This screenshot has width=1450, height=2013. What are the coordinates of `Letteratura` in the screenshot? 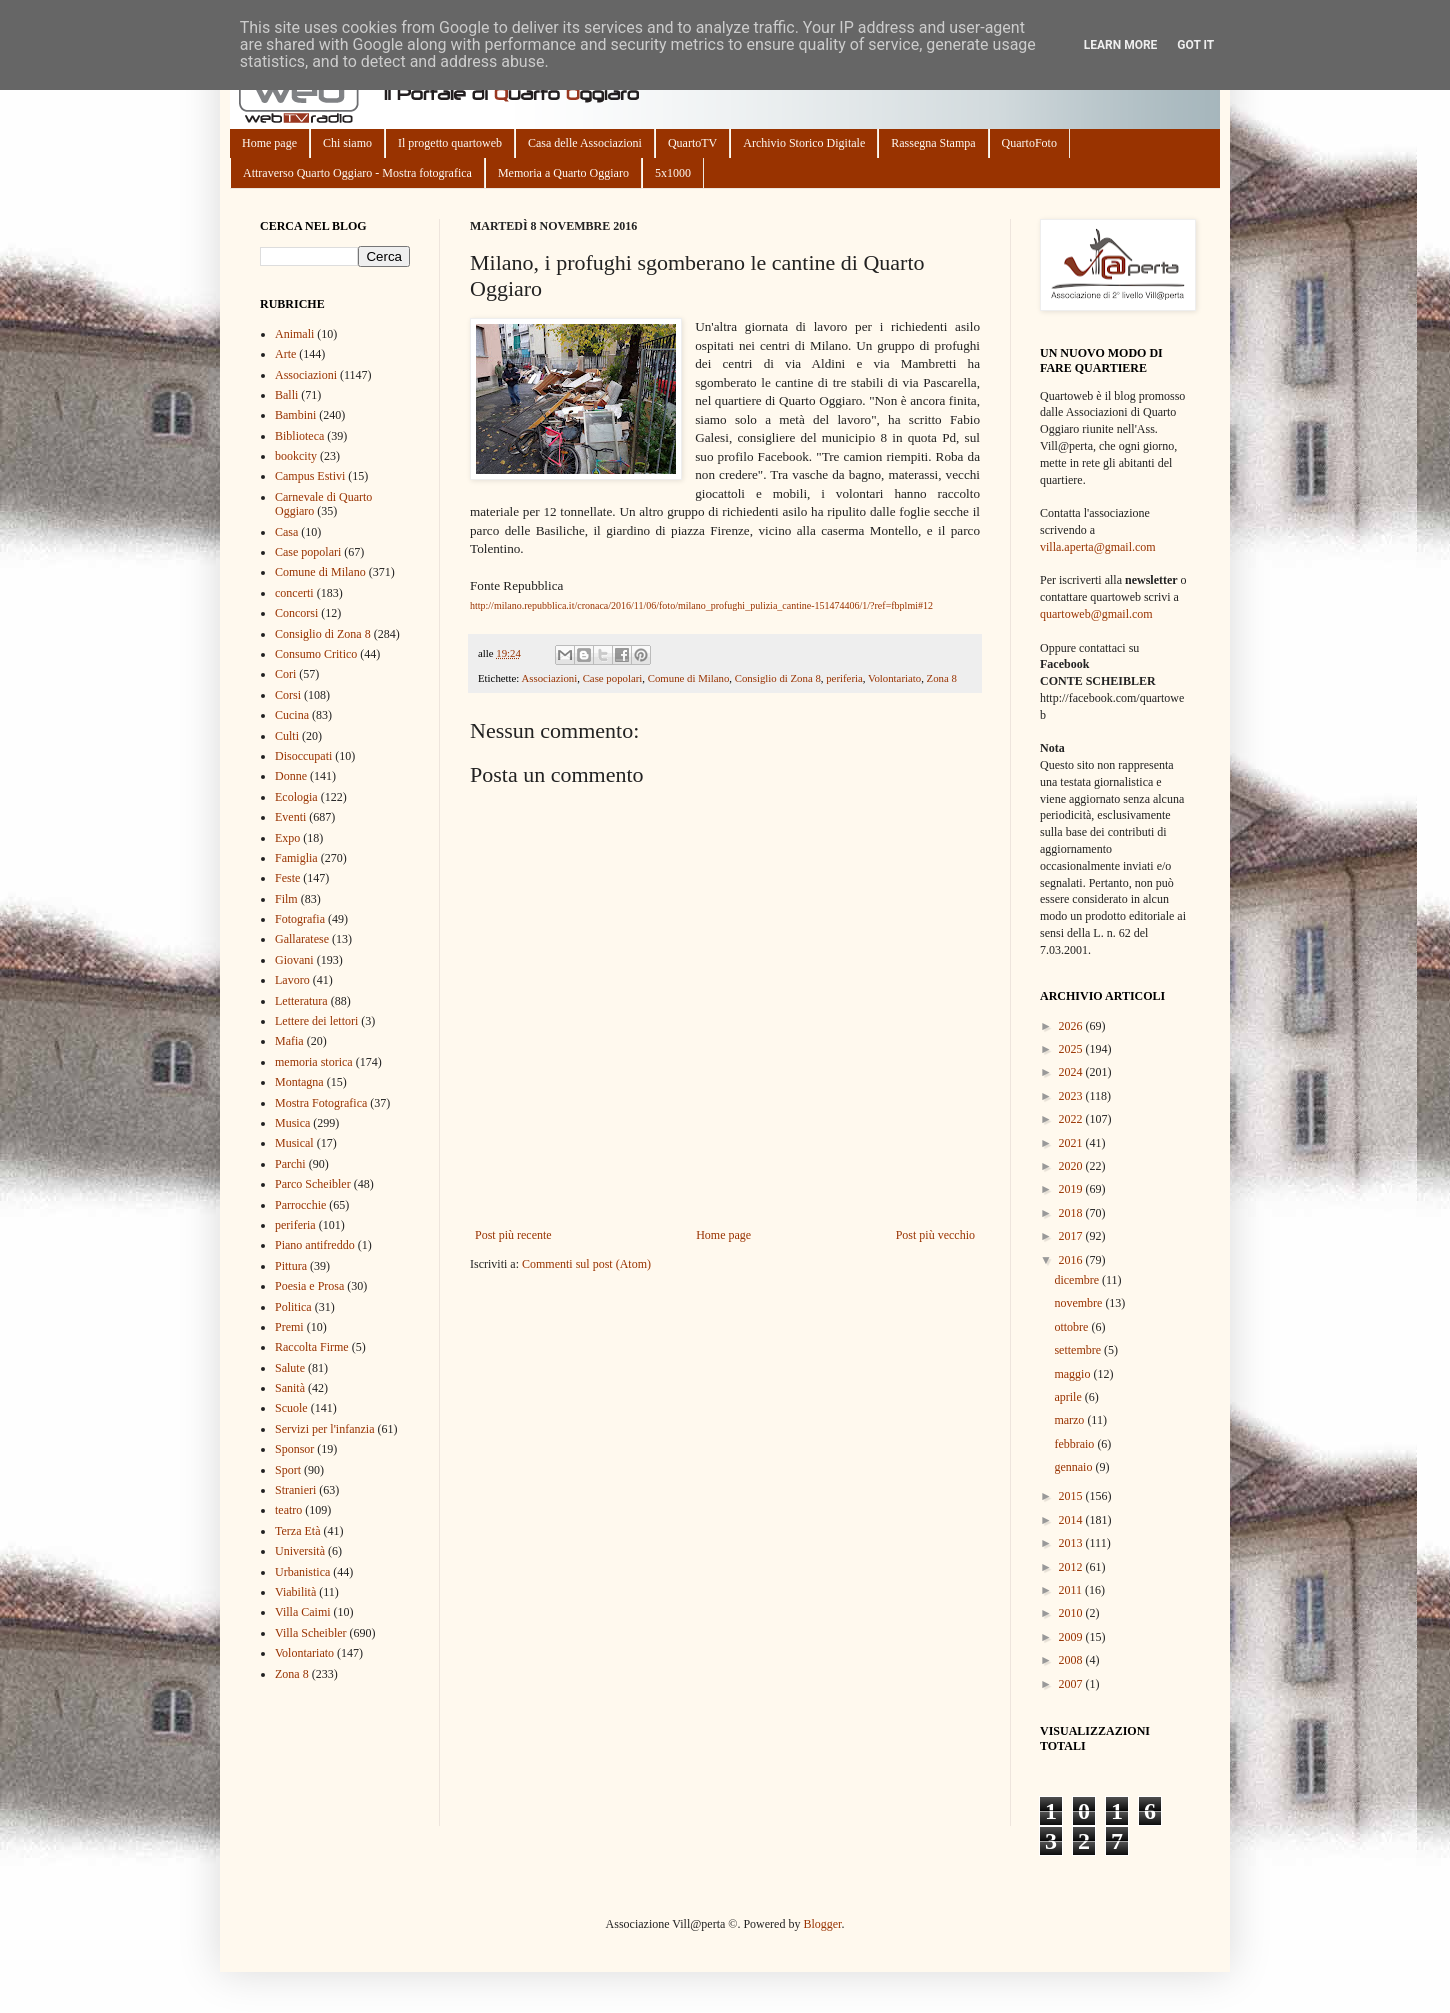 It's located at (301, 1001).